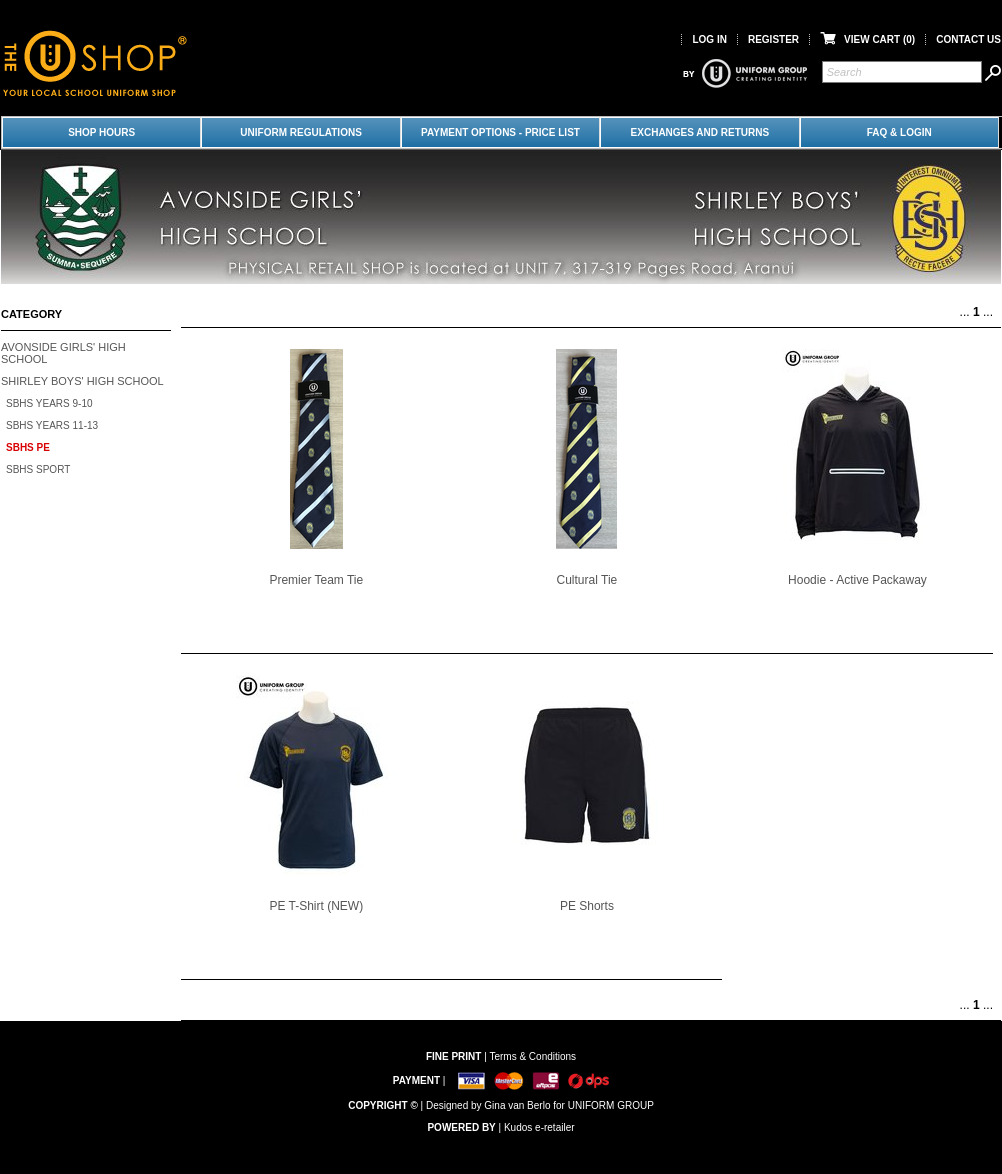 Image resolution: width=1002 pixels, height=1174 pixels. I want to click on Contact Us, so click(968, 39).